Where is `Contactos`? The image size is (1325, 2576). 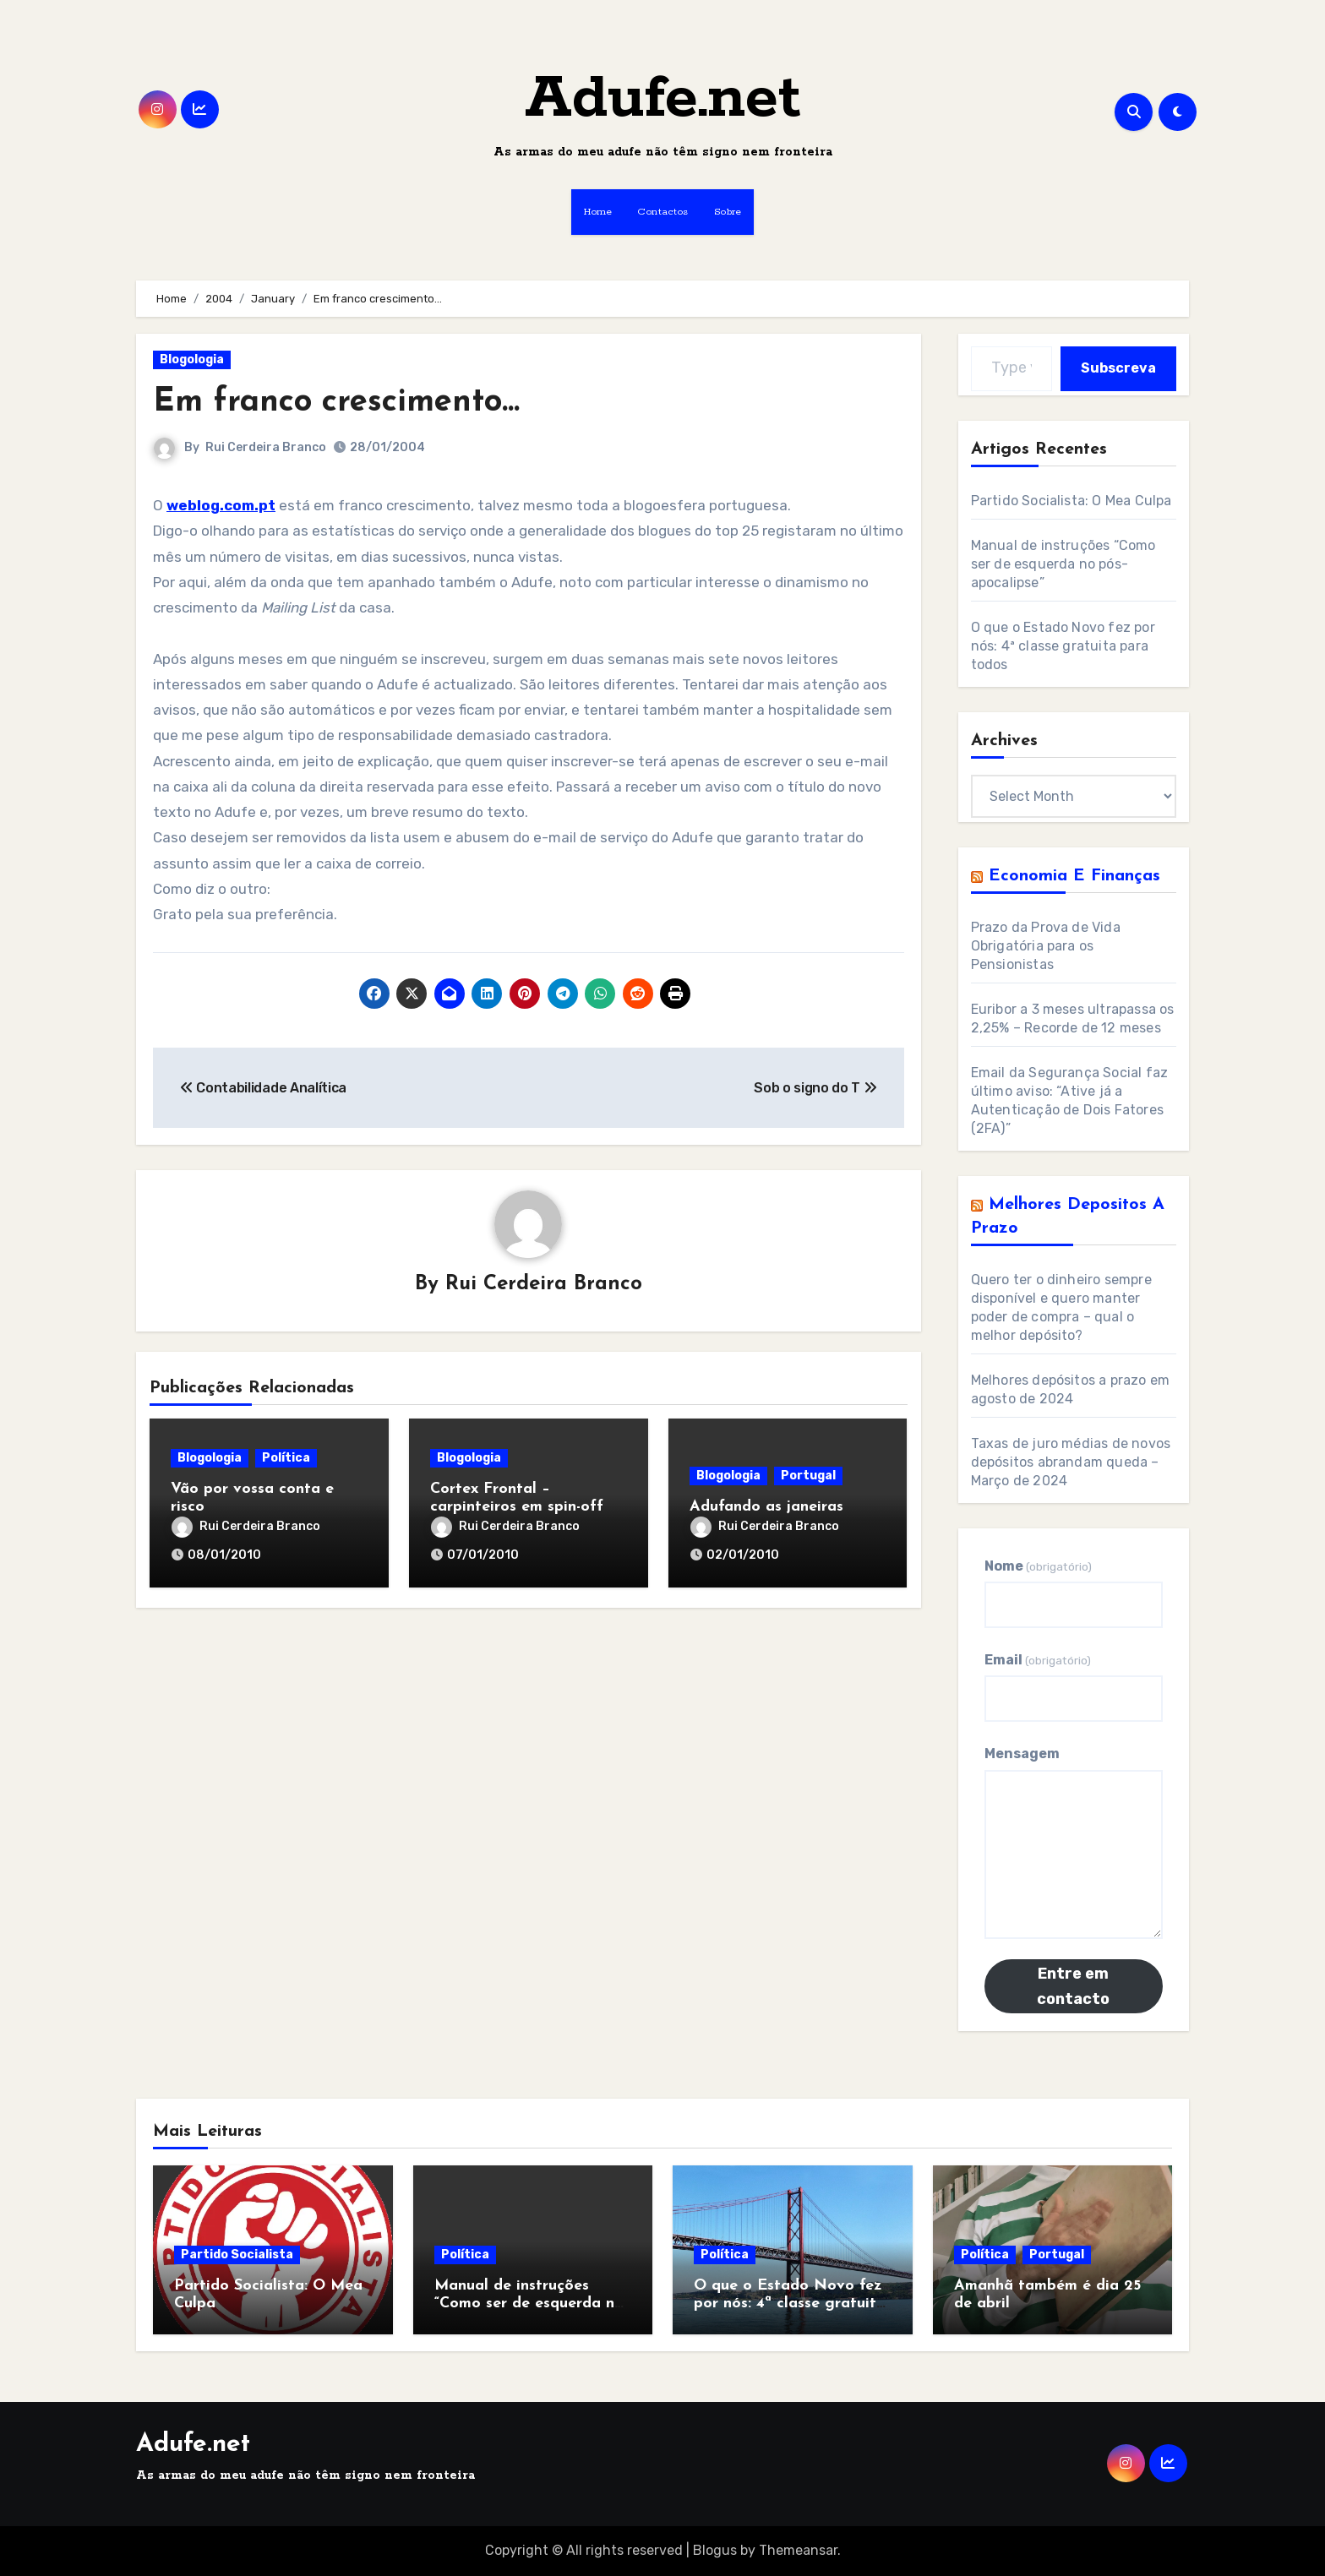
Contactos is located at coordinates (663, 211).